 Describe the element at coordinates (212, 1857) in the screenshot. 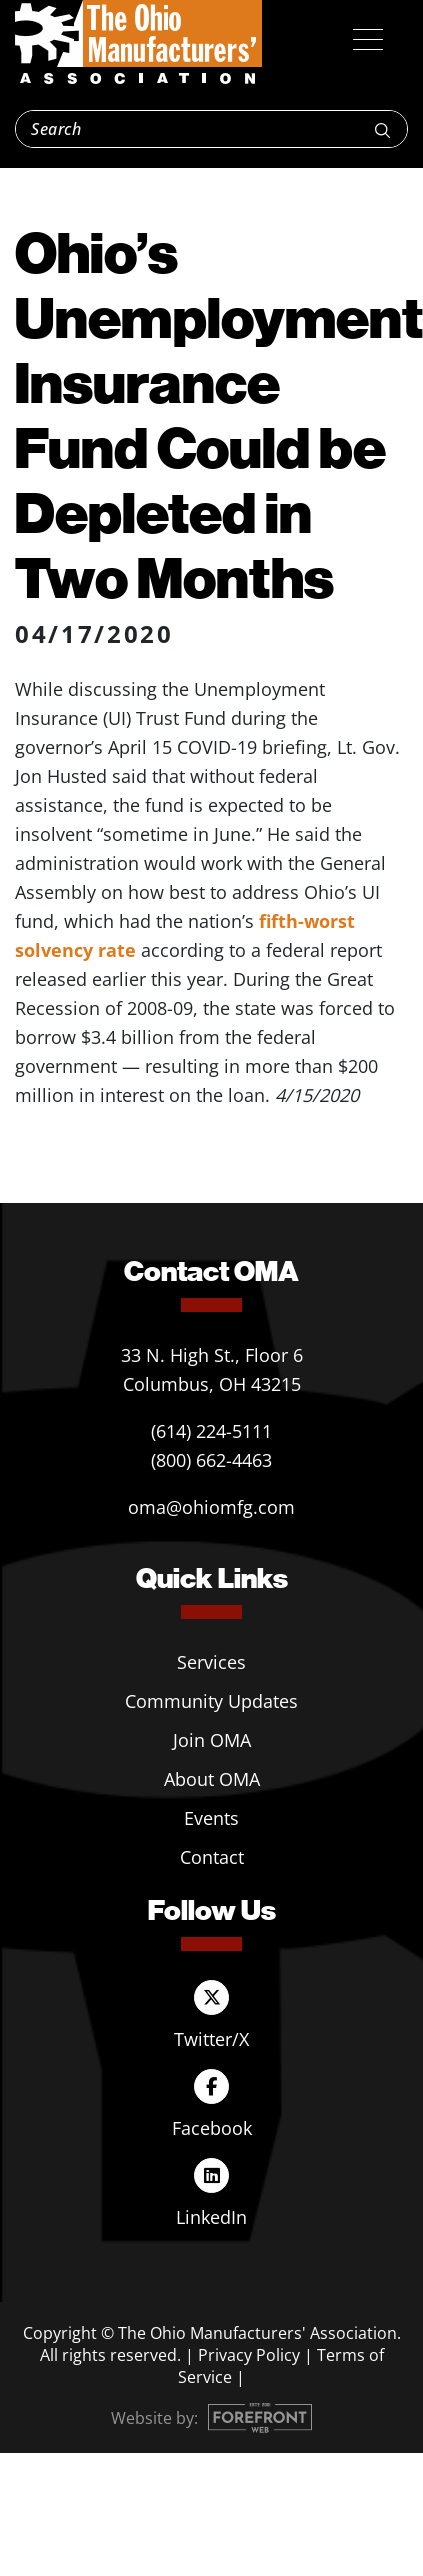

I see `Contact` at that location.